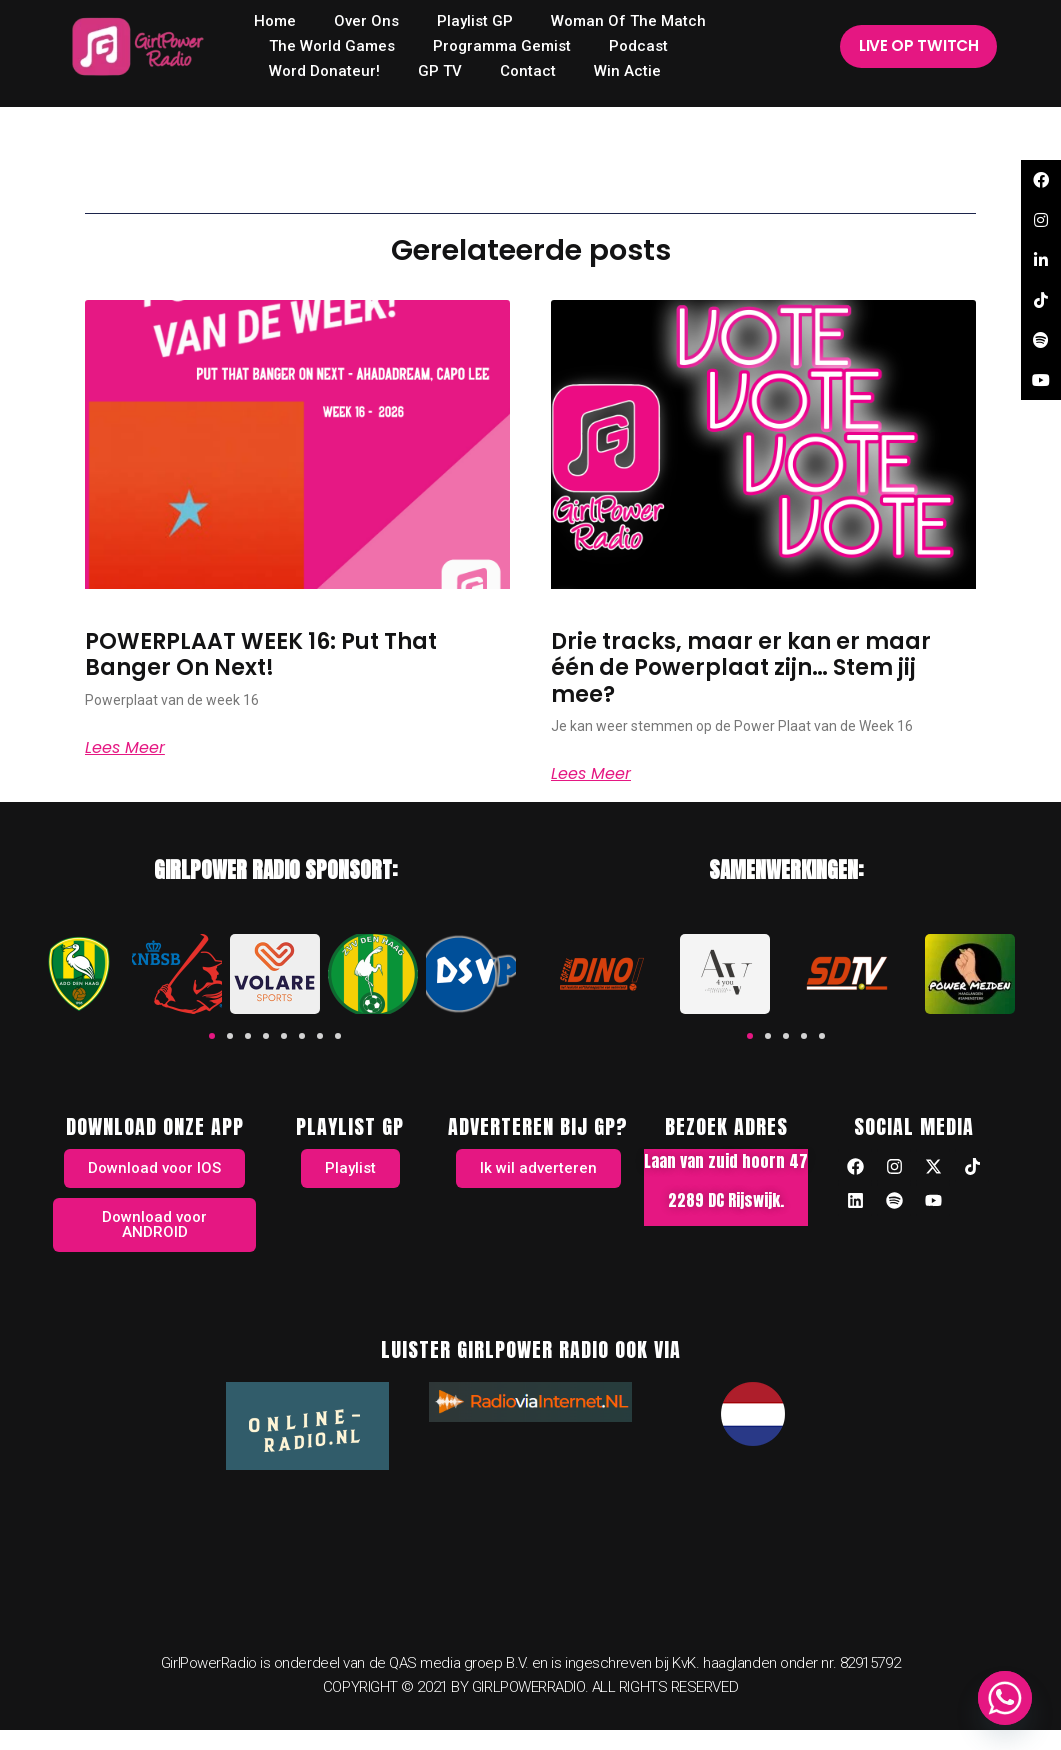 The height and width of the screenshot is (1750, 1061). I want to click on GP TV, so click(440, 71).